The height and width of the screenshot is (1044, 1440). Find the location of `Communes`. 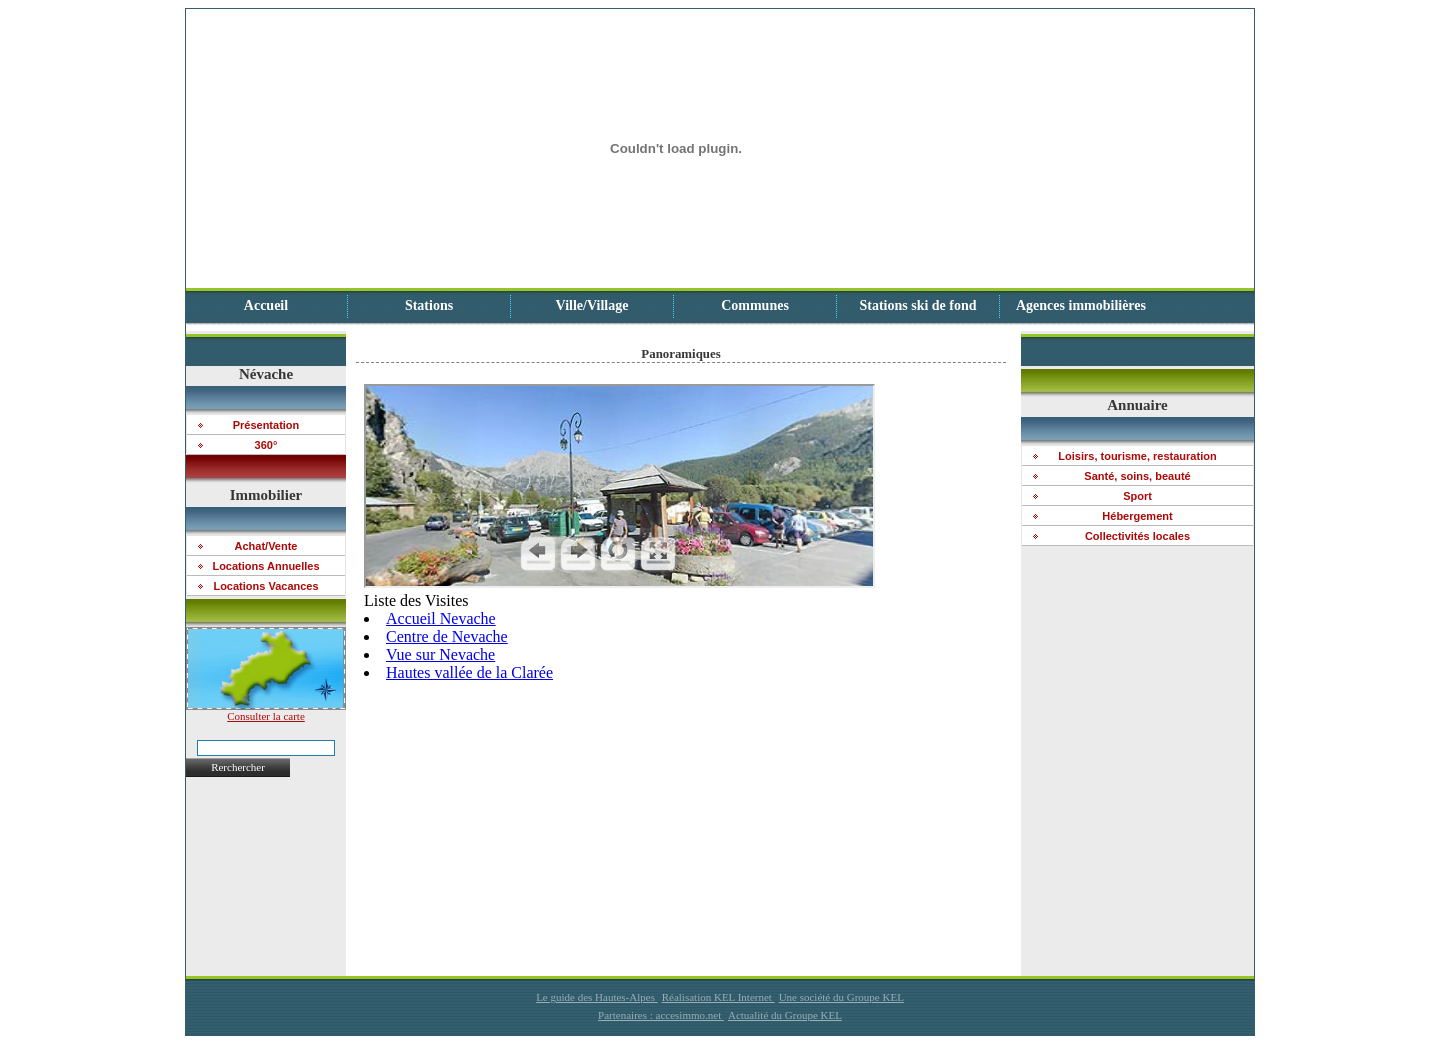

Communes is located at coordinates (755, 305).